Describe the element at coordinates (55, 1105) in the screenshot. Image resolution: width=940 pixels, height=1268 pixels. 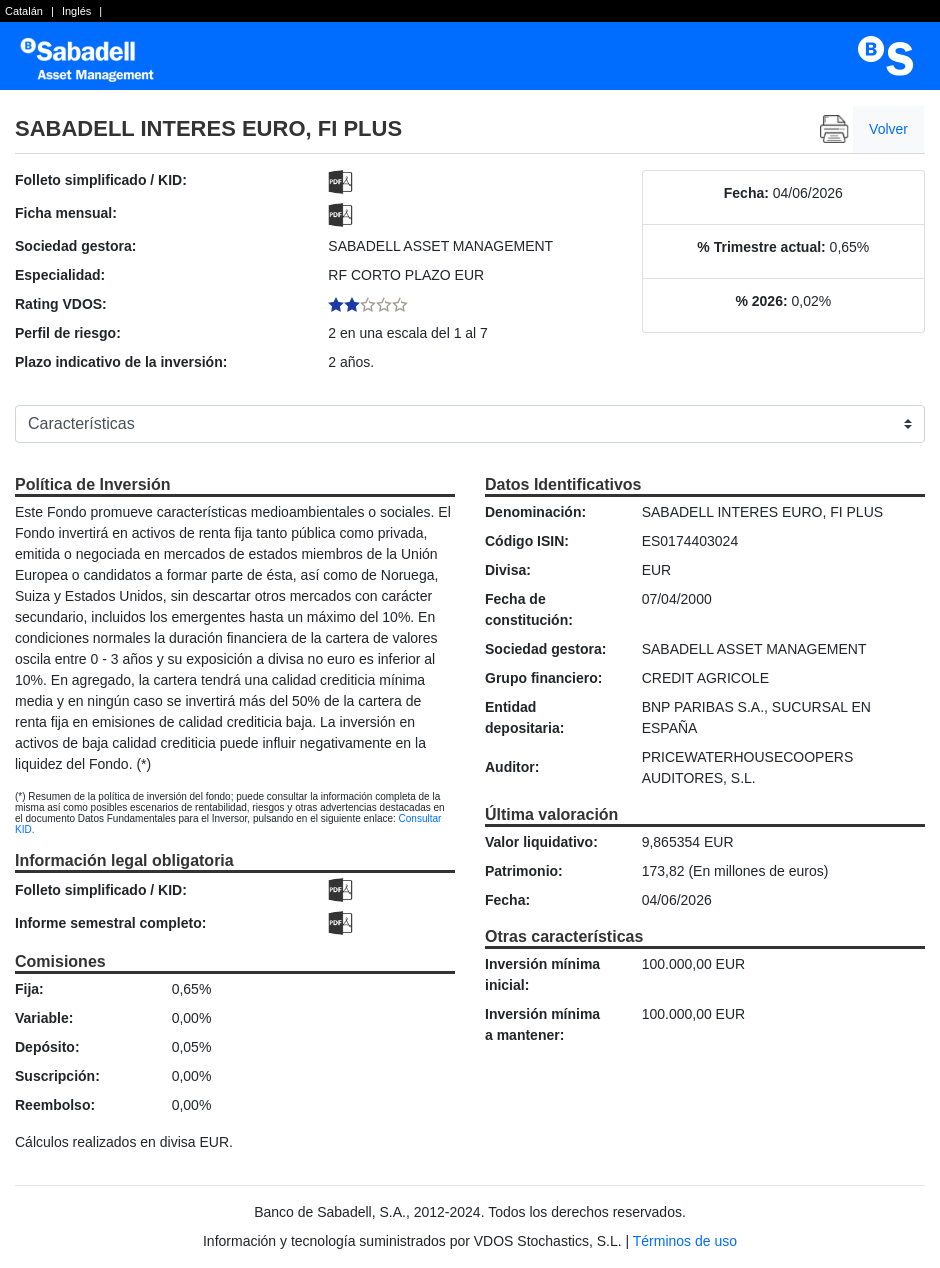
I see `Reembolso:` at that location.